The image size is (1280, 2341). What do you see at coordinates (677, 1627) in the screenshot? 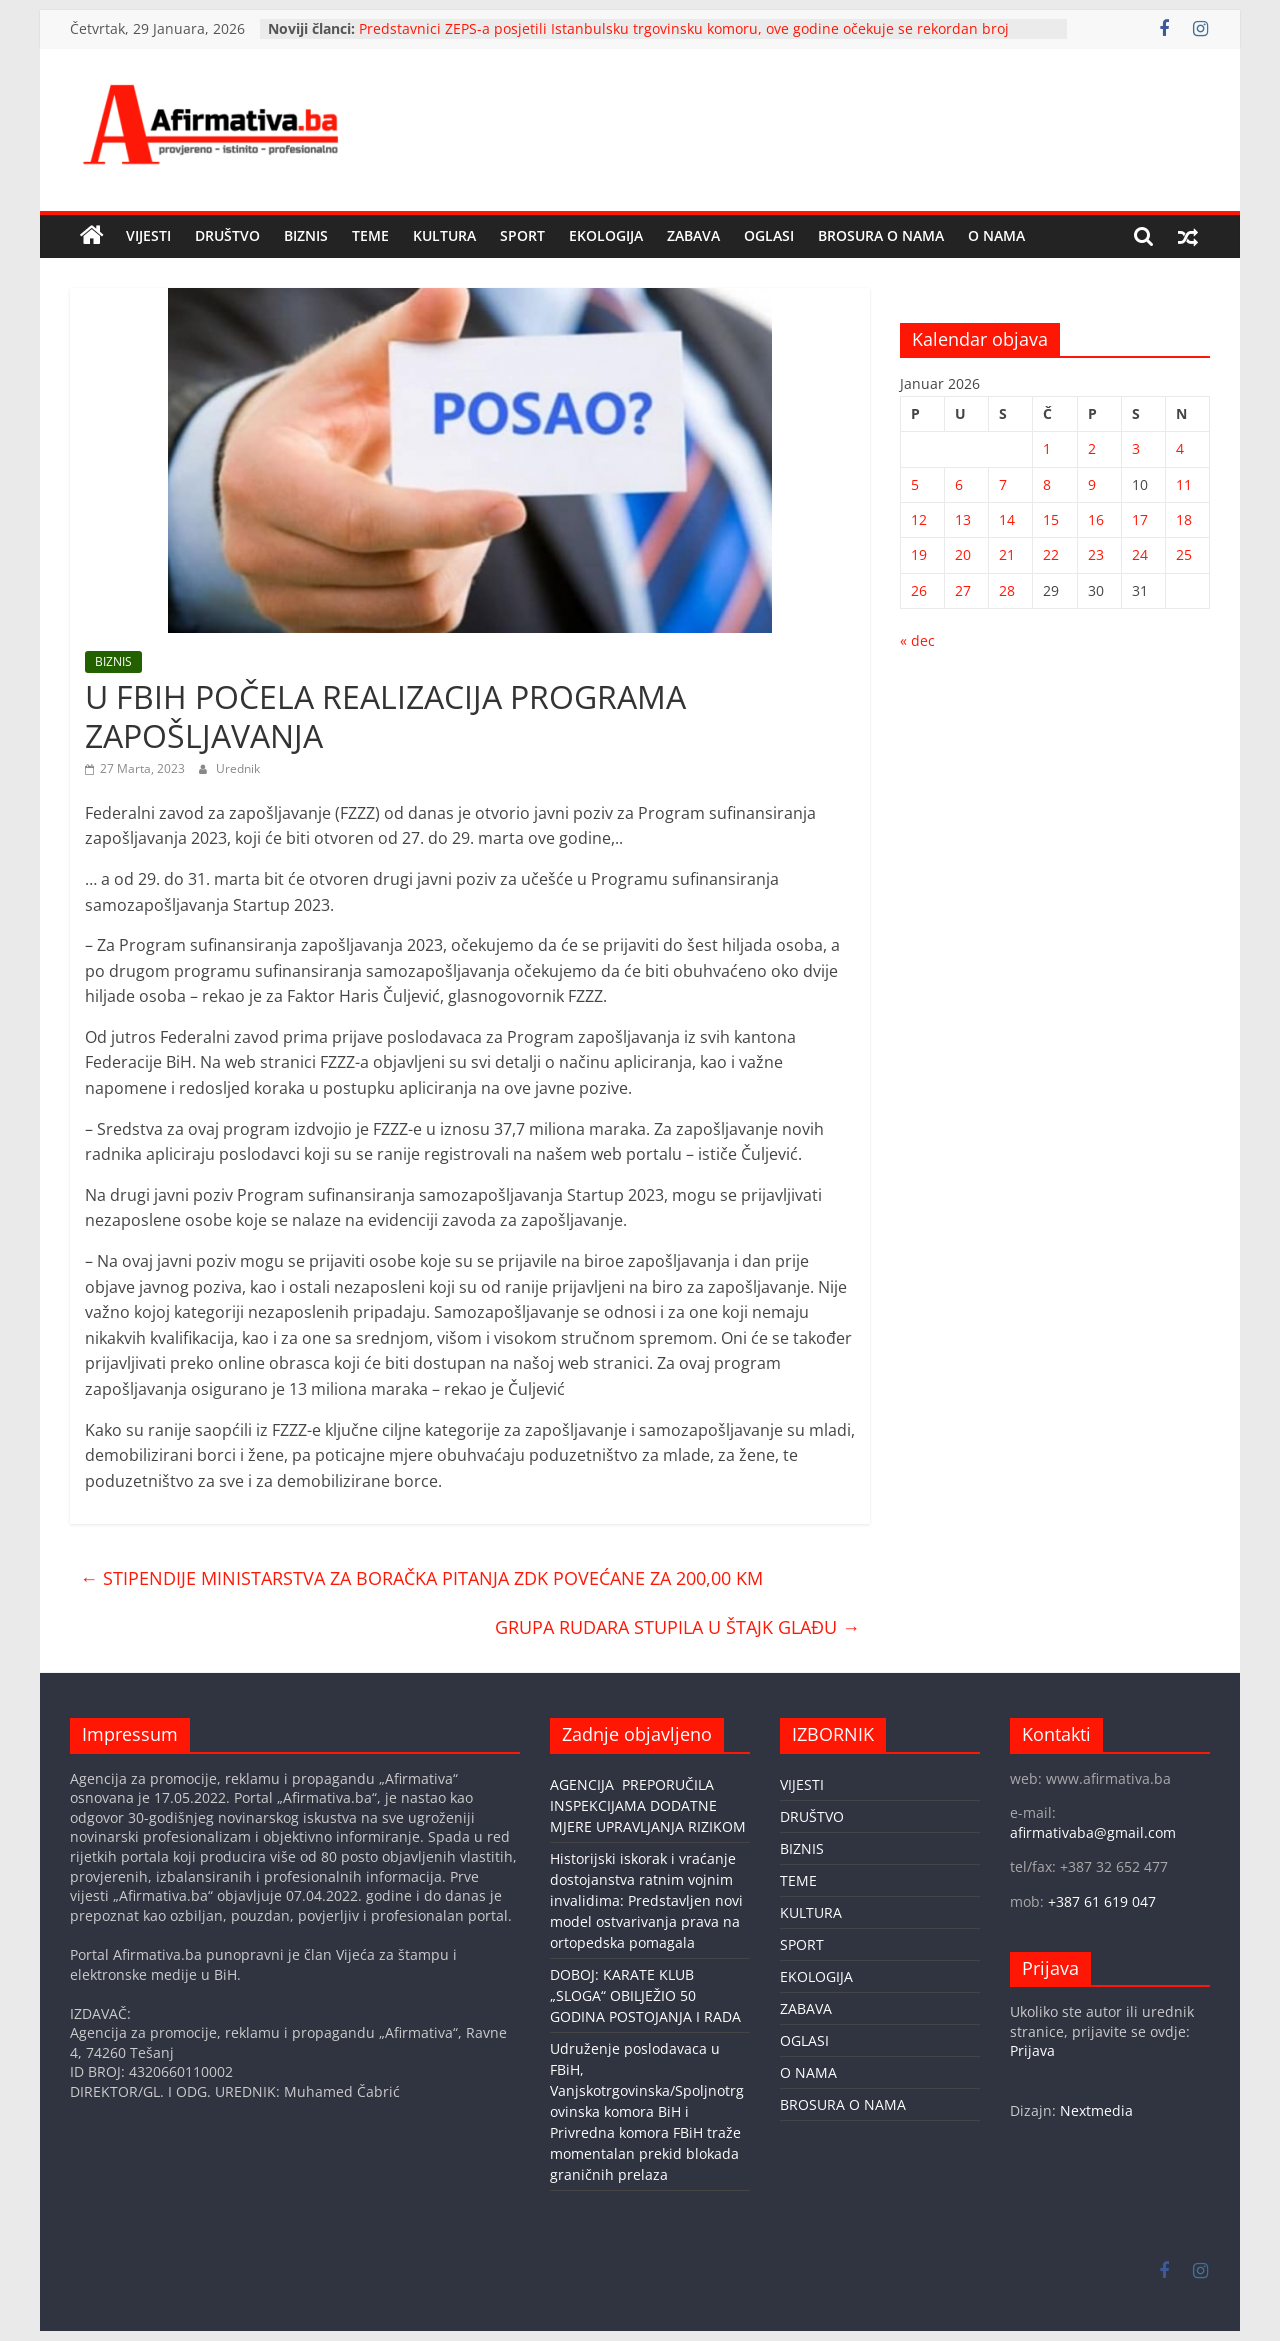
I see `GRUPA RUDARA STUPILA U ŠTAJK GLAĐU` at bounding box center [677, 1627].